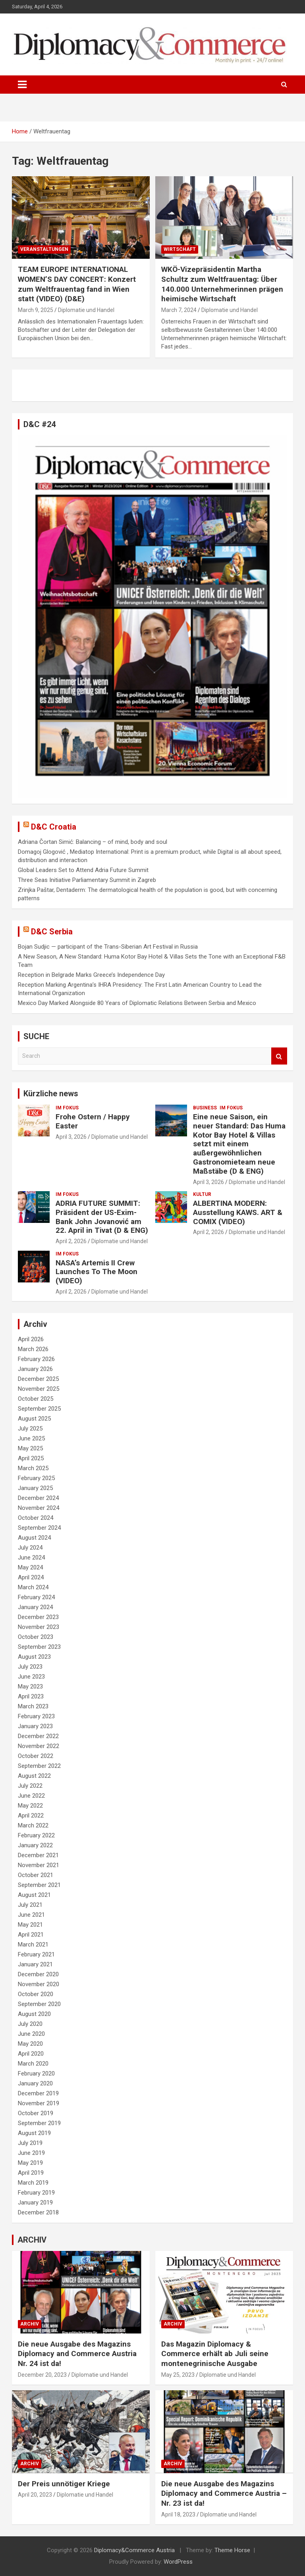  What do you see at coordinates (34, 2133) in the screenshot?
I see `August 2019` at bounding box center [34, 2133].